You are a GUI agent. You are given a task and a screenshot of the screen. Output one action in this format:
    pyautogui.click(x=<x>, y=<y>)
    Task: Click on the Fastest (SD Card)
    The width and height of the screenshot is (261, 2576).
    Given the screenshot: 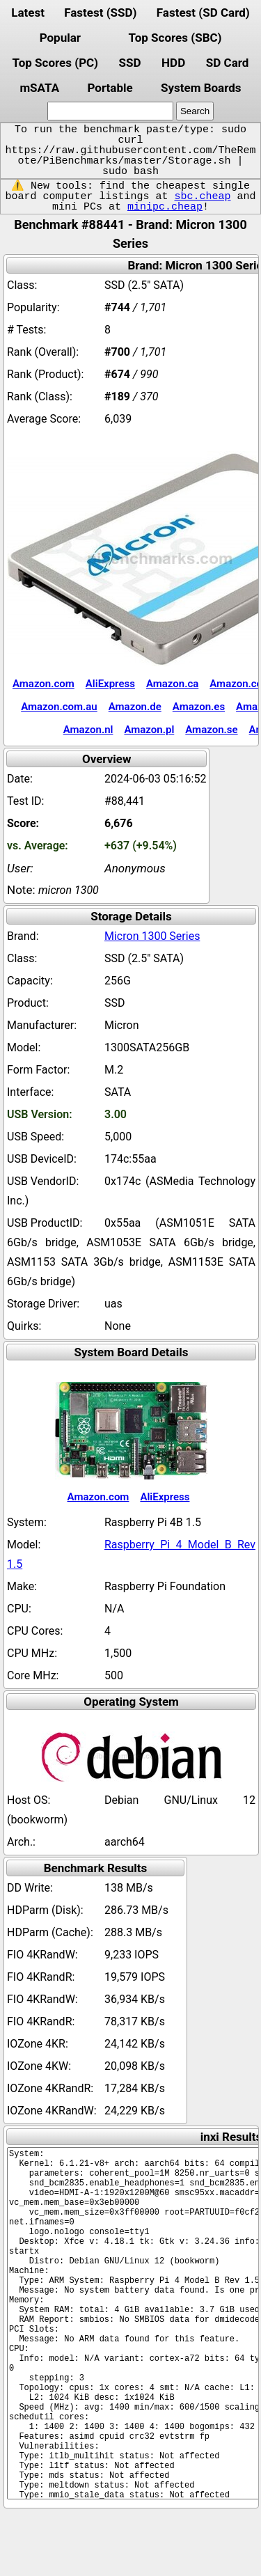 What is the action you would take?
    pyautogui.click(x=203, y=12)
    